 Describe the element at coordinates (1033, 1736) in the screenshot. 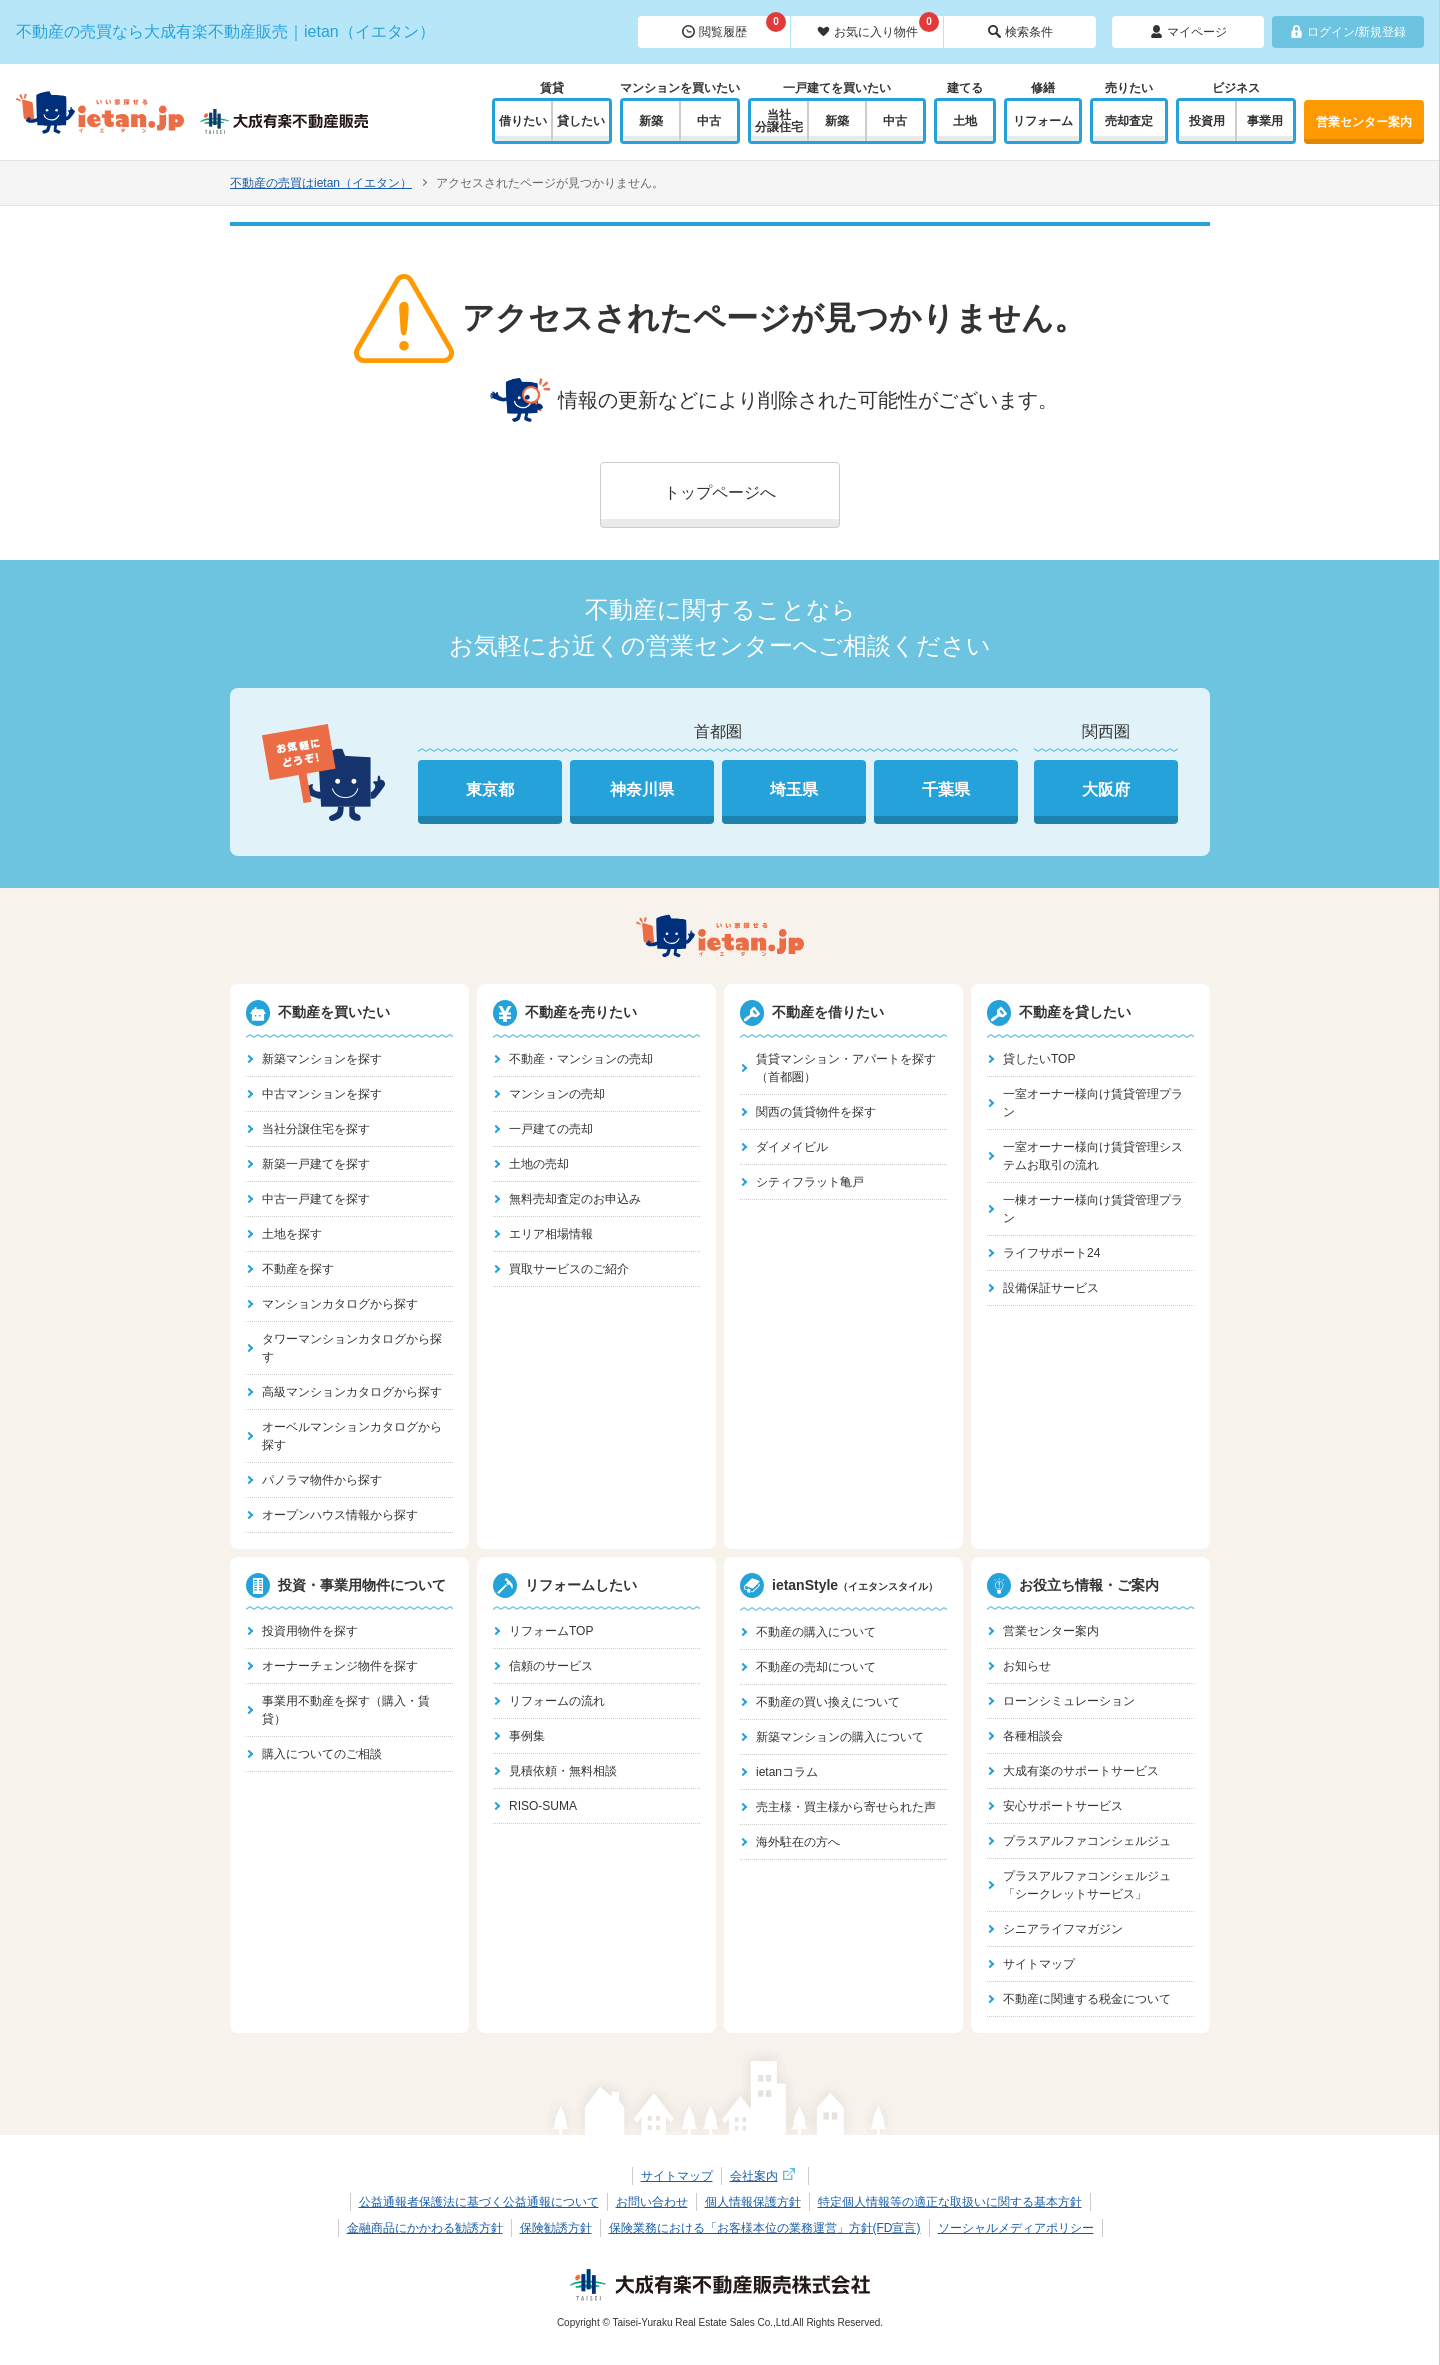

I see `各種相談会` at that location.